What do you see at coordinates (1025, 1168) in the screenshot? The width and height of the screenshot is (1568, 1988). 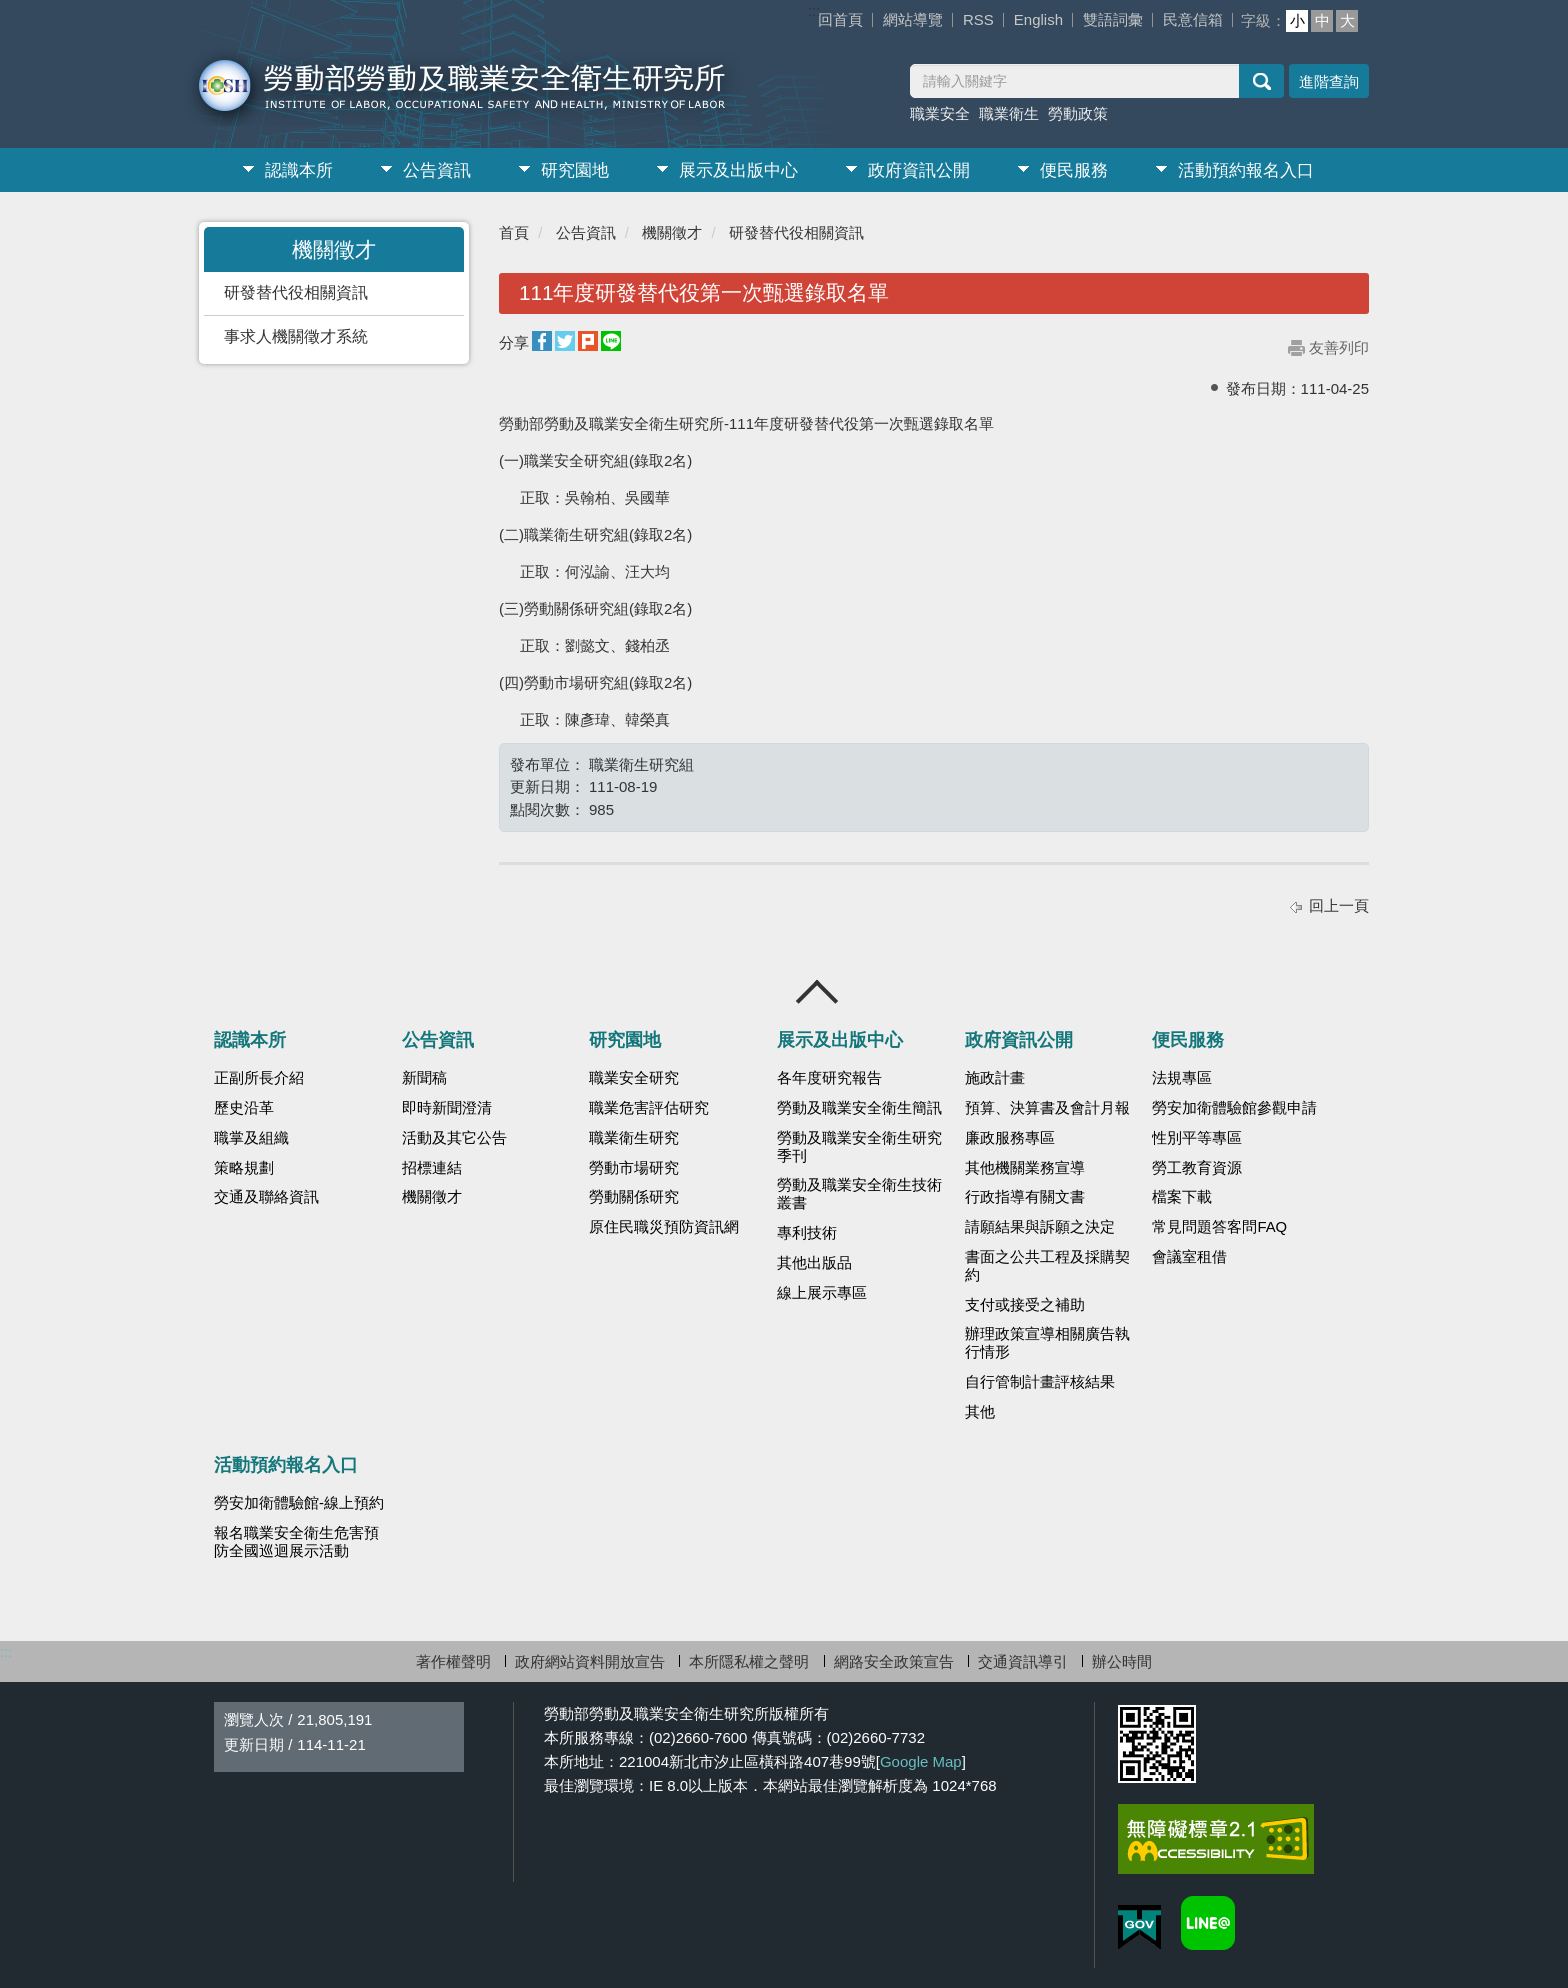 I see `其他機關業務宣導` at bounding box center [1025, 1168].